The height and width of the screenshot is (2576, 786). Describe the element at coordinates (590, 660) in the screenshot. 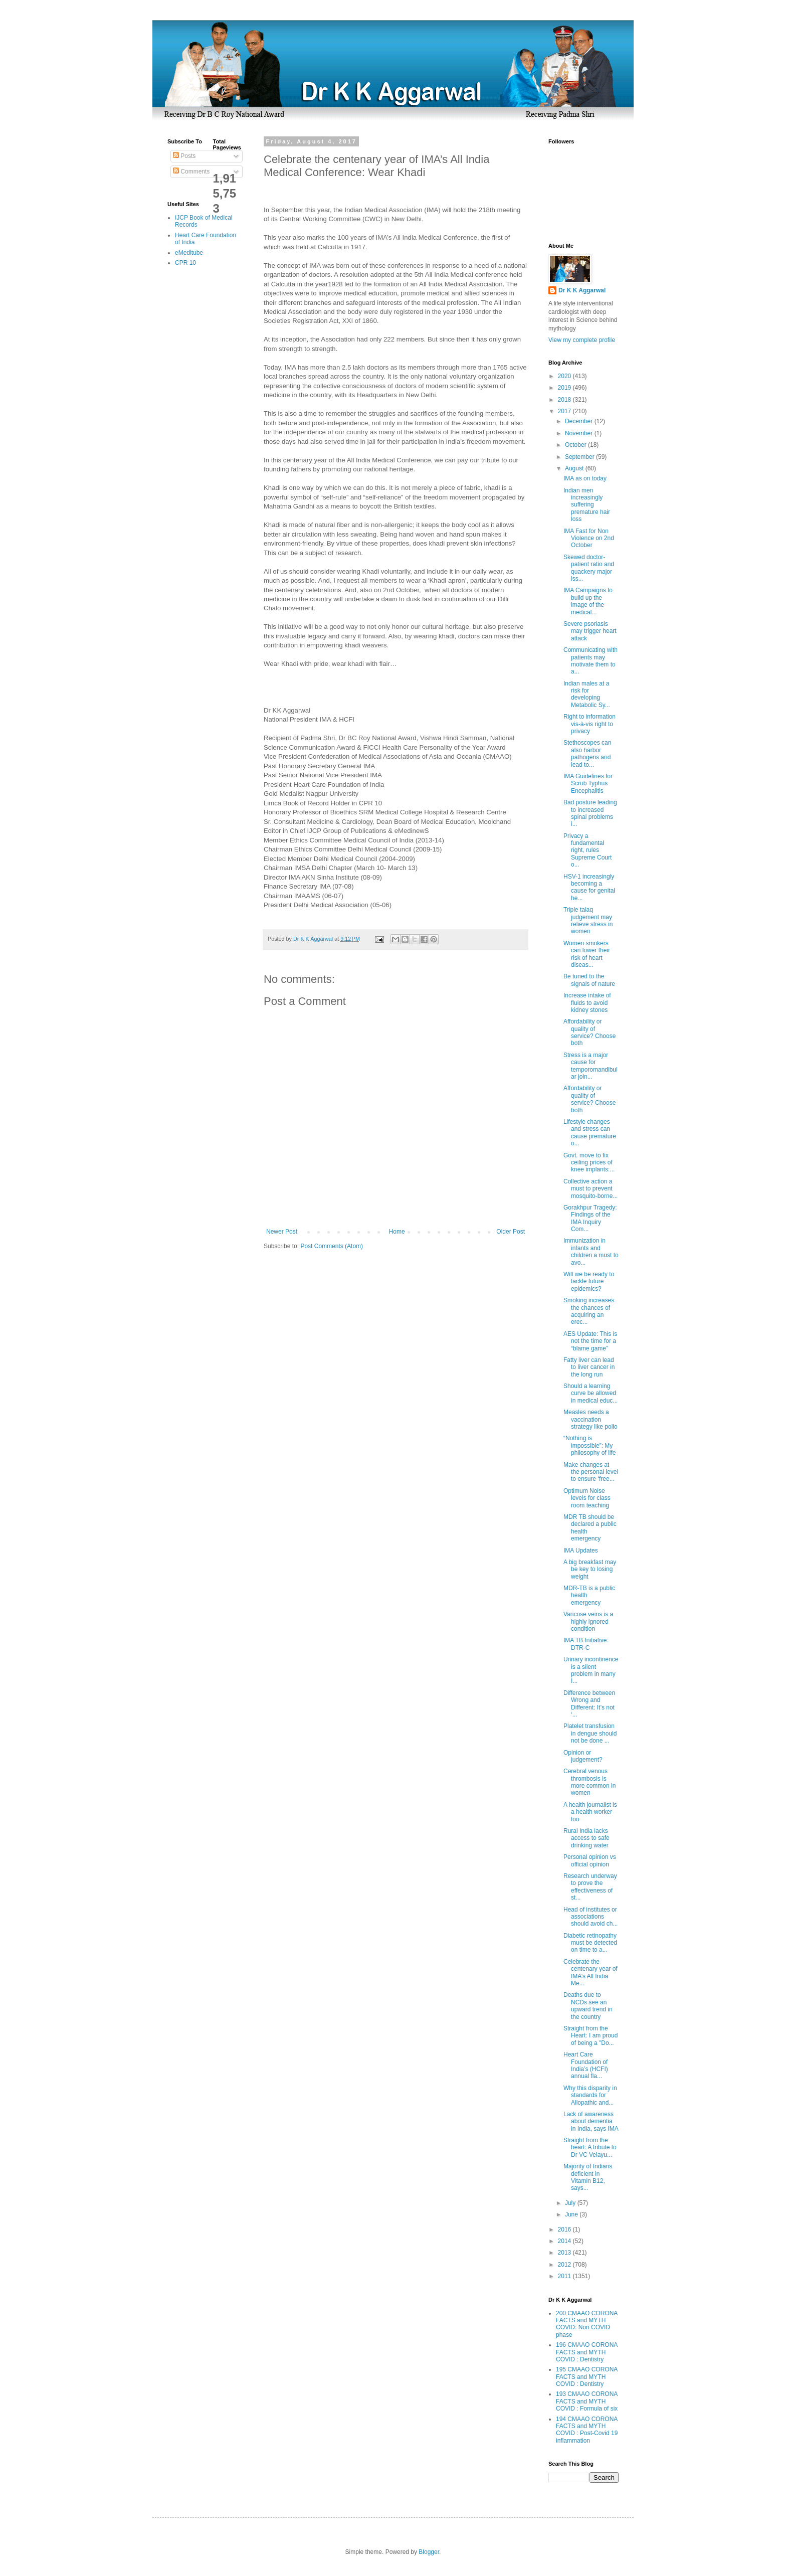

I see `Communicating with patients may motivate them to a...` at that location.